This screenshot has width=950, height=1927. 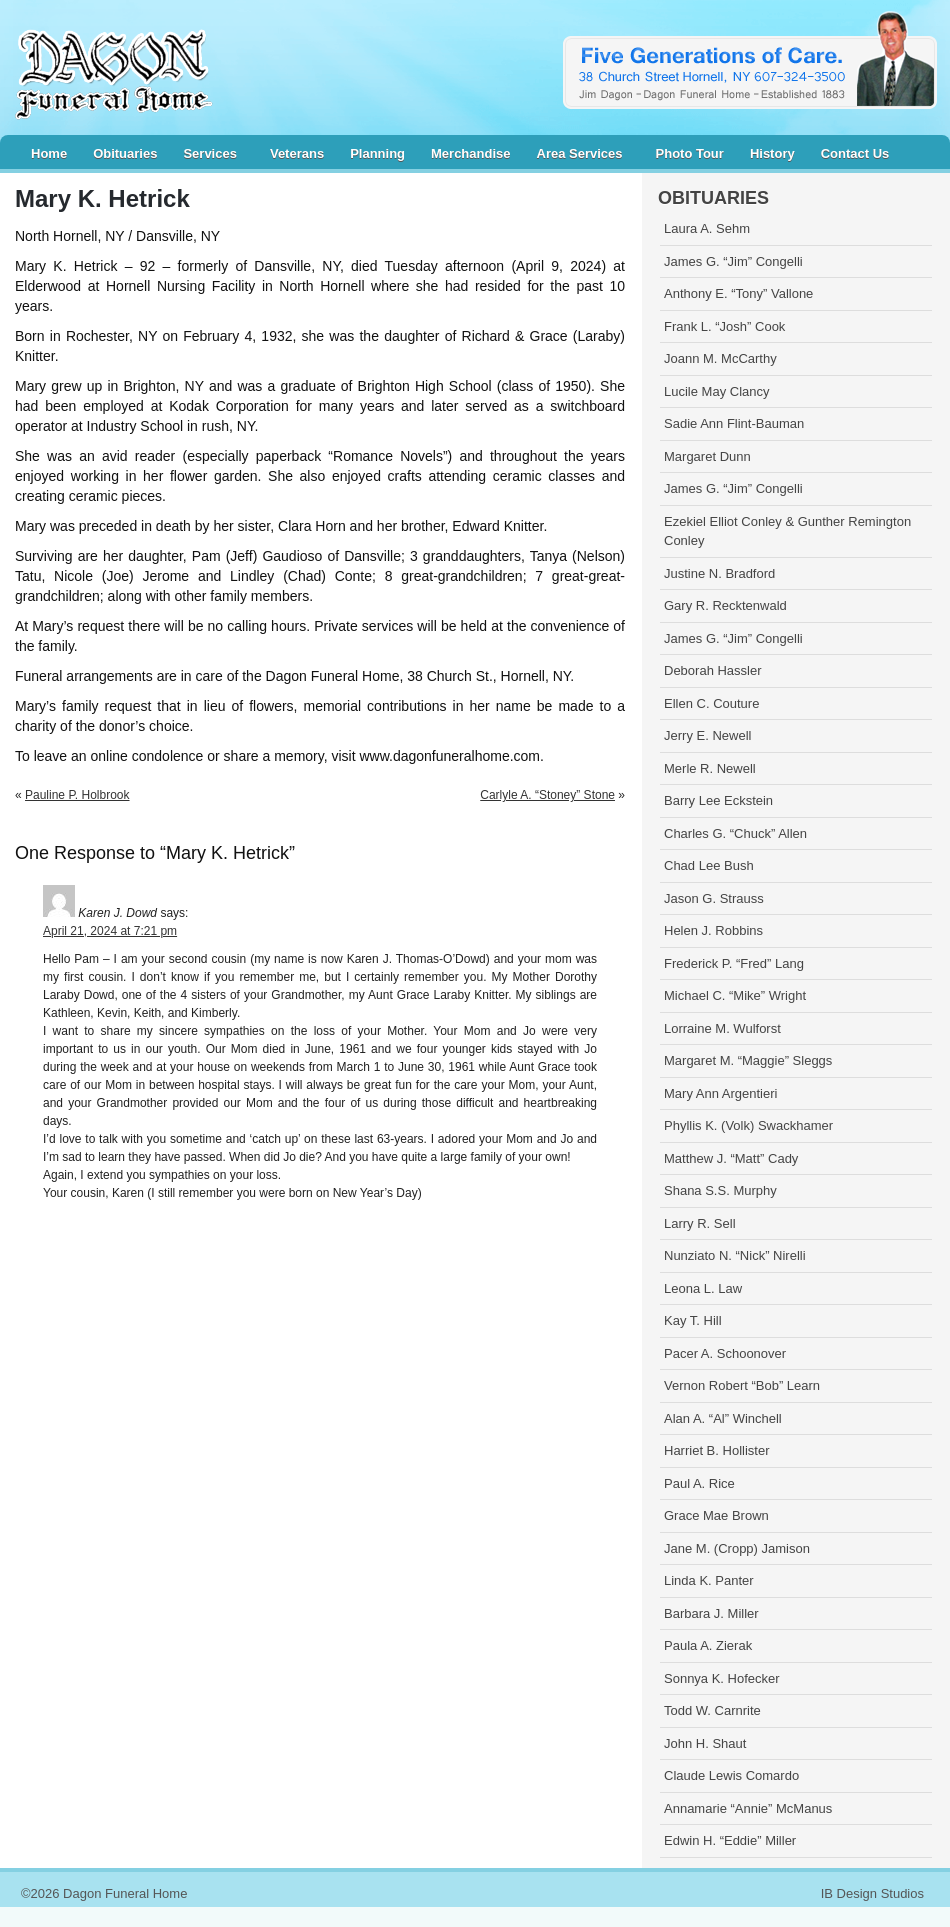 What do you see at coordinates (723, 1418) in the screenshot?
I see `Alan A. “Al” Winchell` at bounding box center [723, 1418].